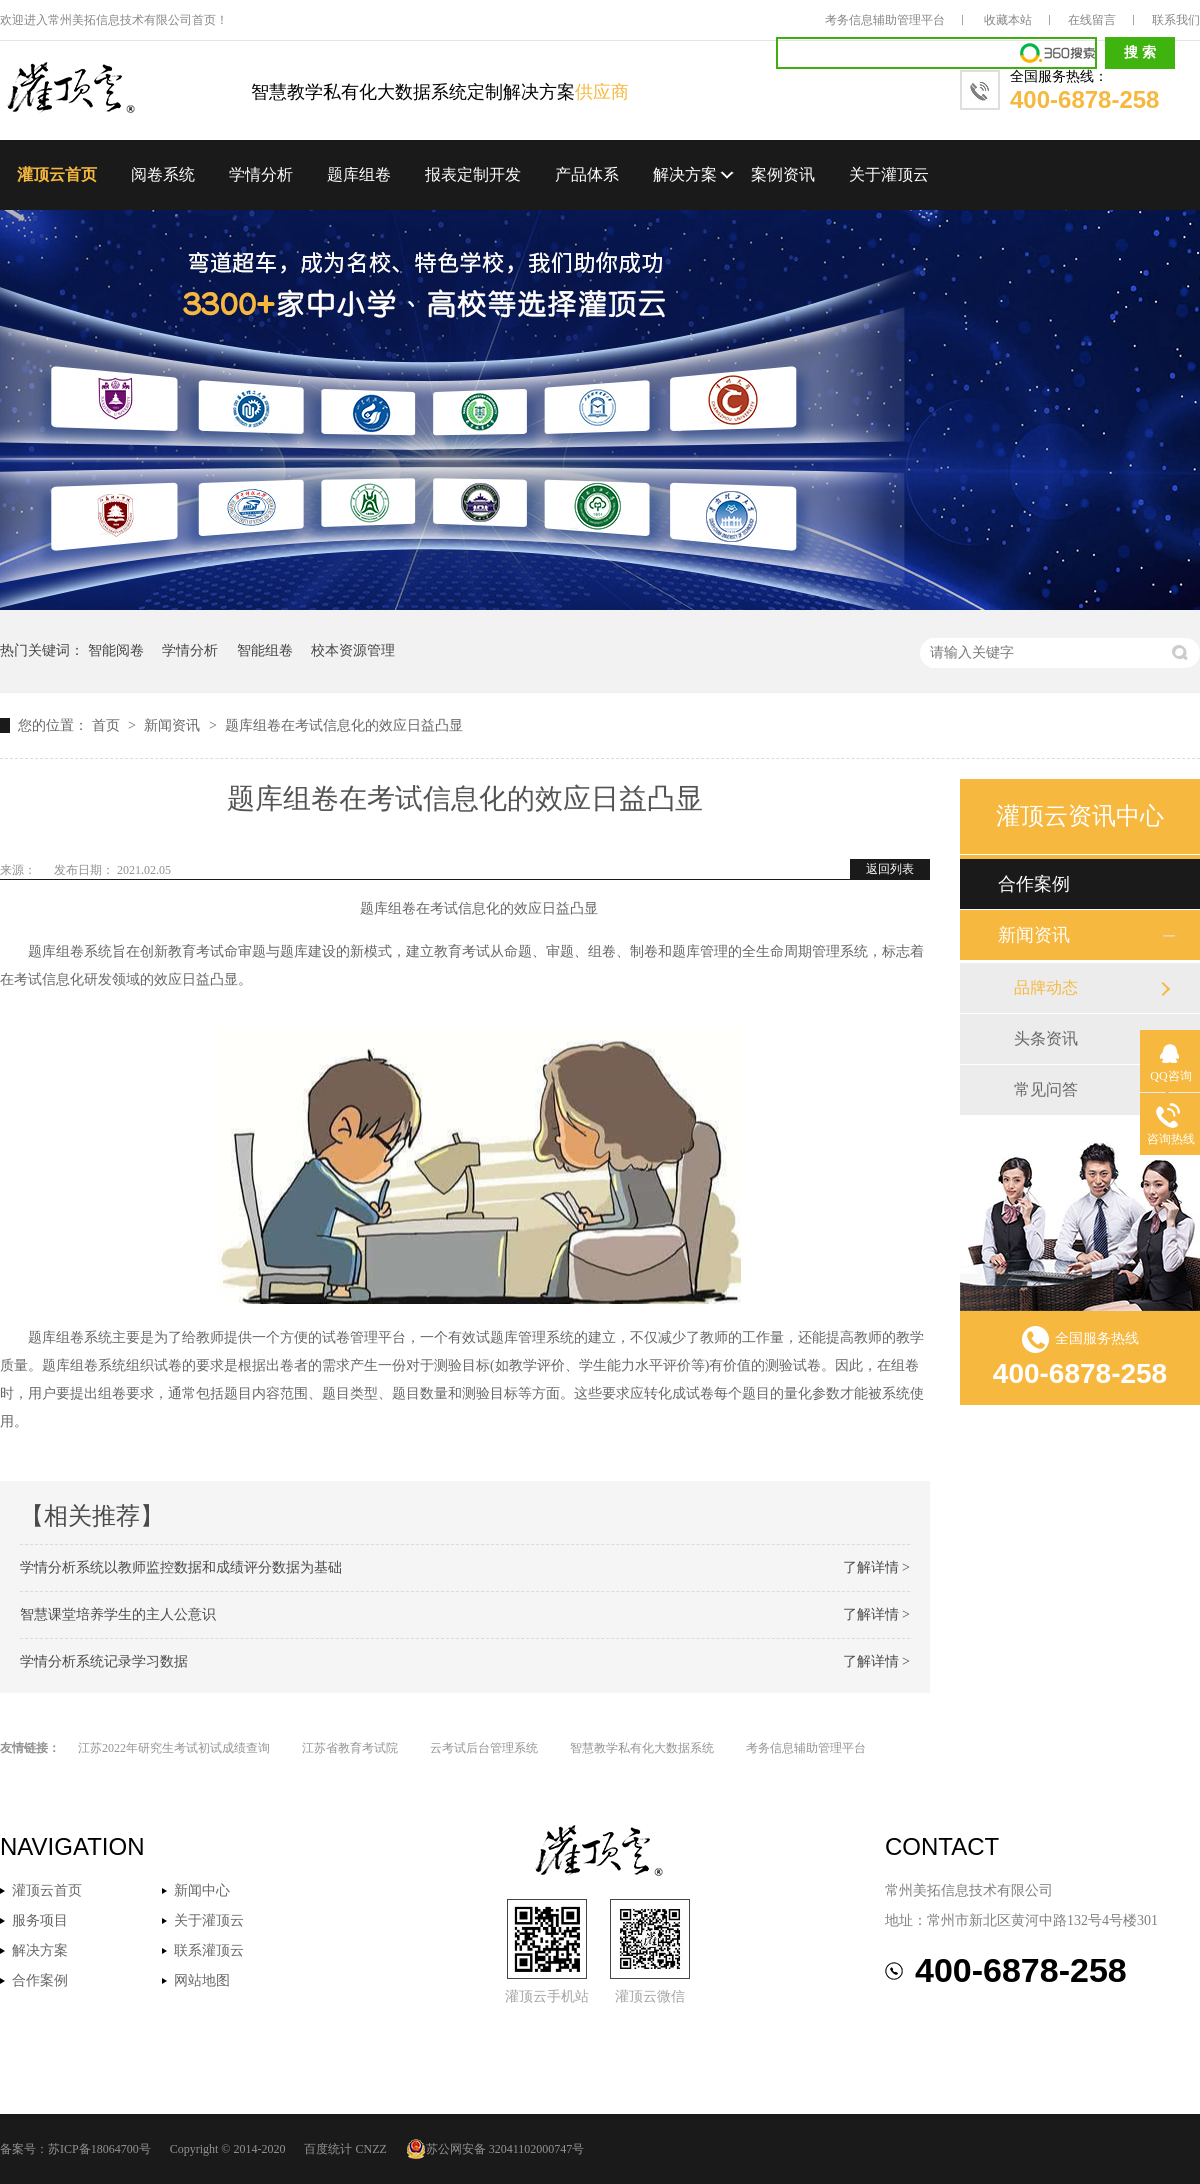 This screenshot has width=1200, height=2184. Describe the element at coordinates (344, 725) in the screenshot. I see `题库组卷在考试信息化的效应日益凸显` at that location.